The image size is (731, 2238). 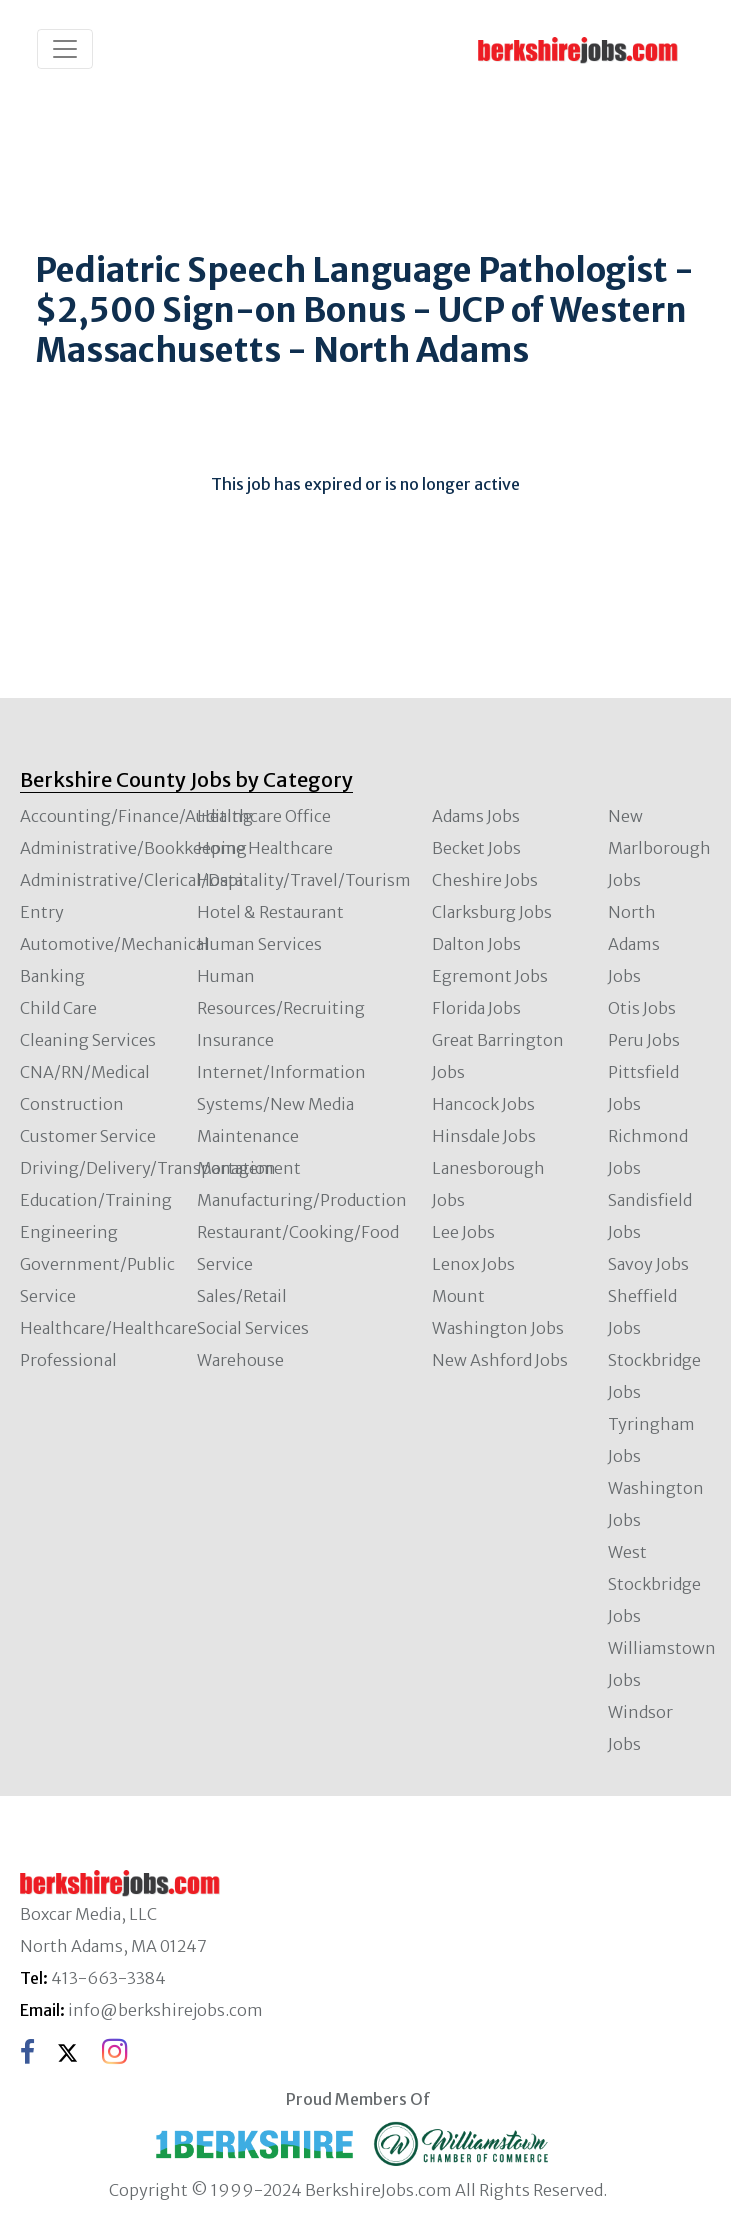 What do you see at coordinates (69, 1232) in the screenshot?
I see `Engineering` at bounding box center [69, 1232].